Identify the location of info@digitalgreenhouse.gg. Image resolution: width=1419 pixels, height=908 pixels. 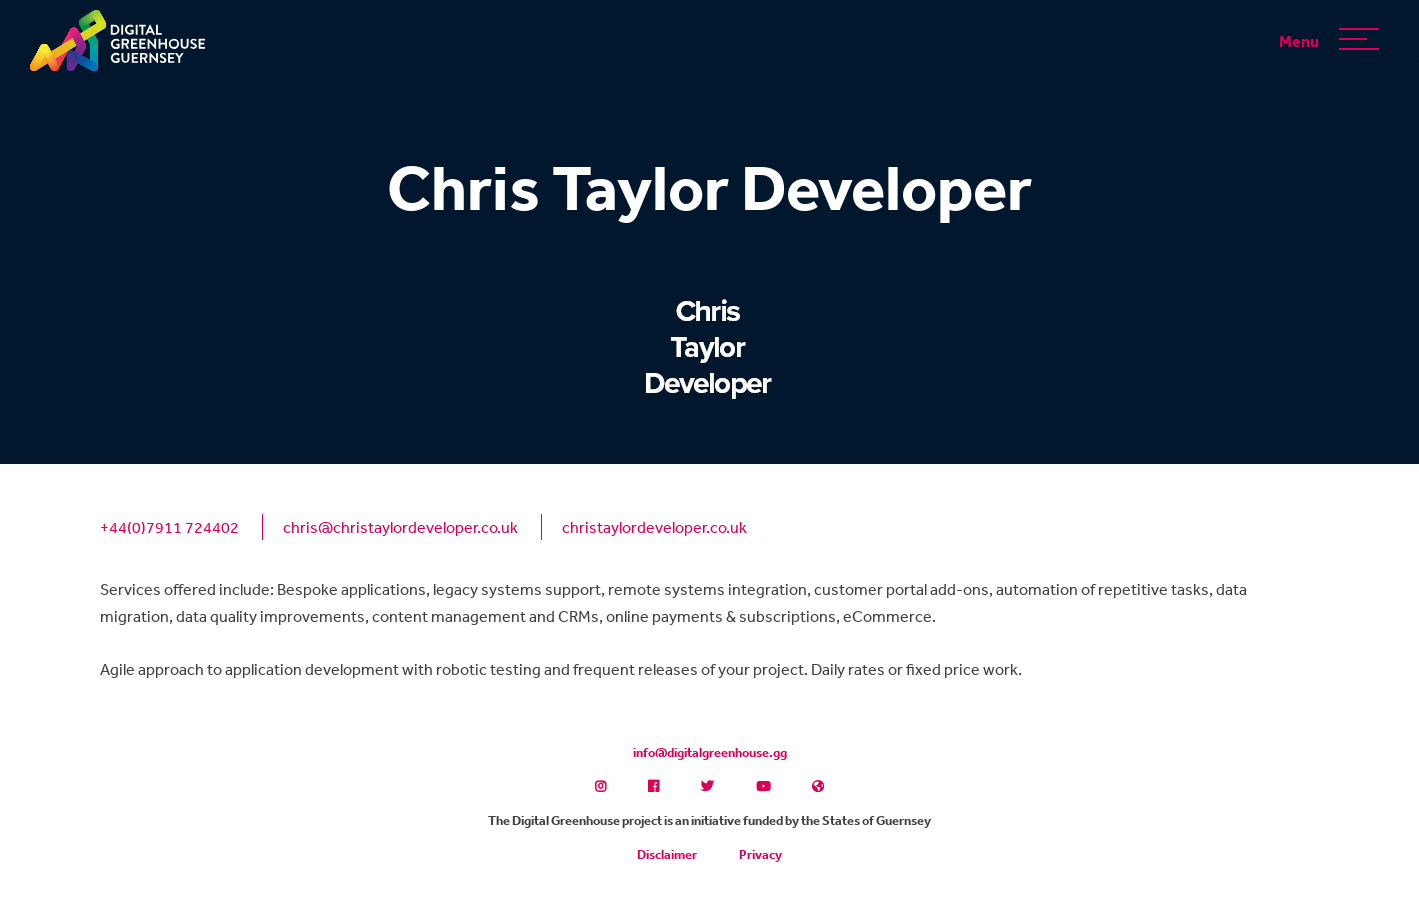
(710, 752).